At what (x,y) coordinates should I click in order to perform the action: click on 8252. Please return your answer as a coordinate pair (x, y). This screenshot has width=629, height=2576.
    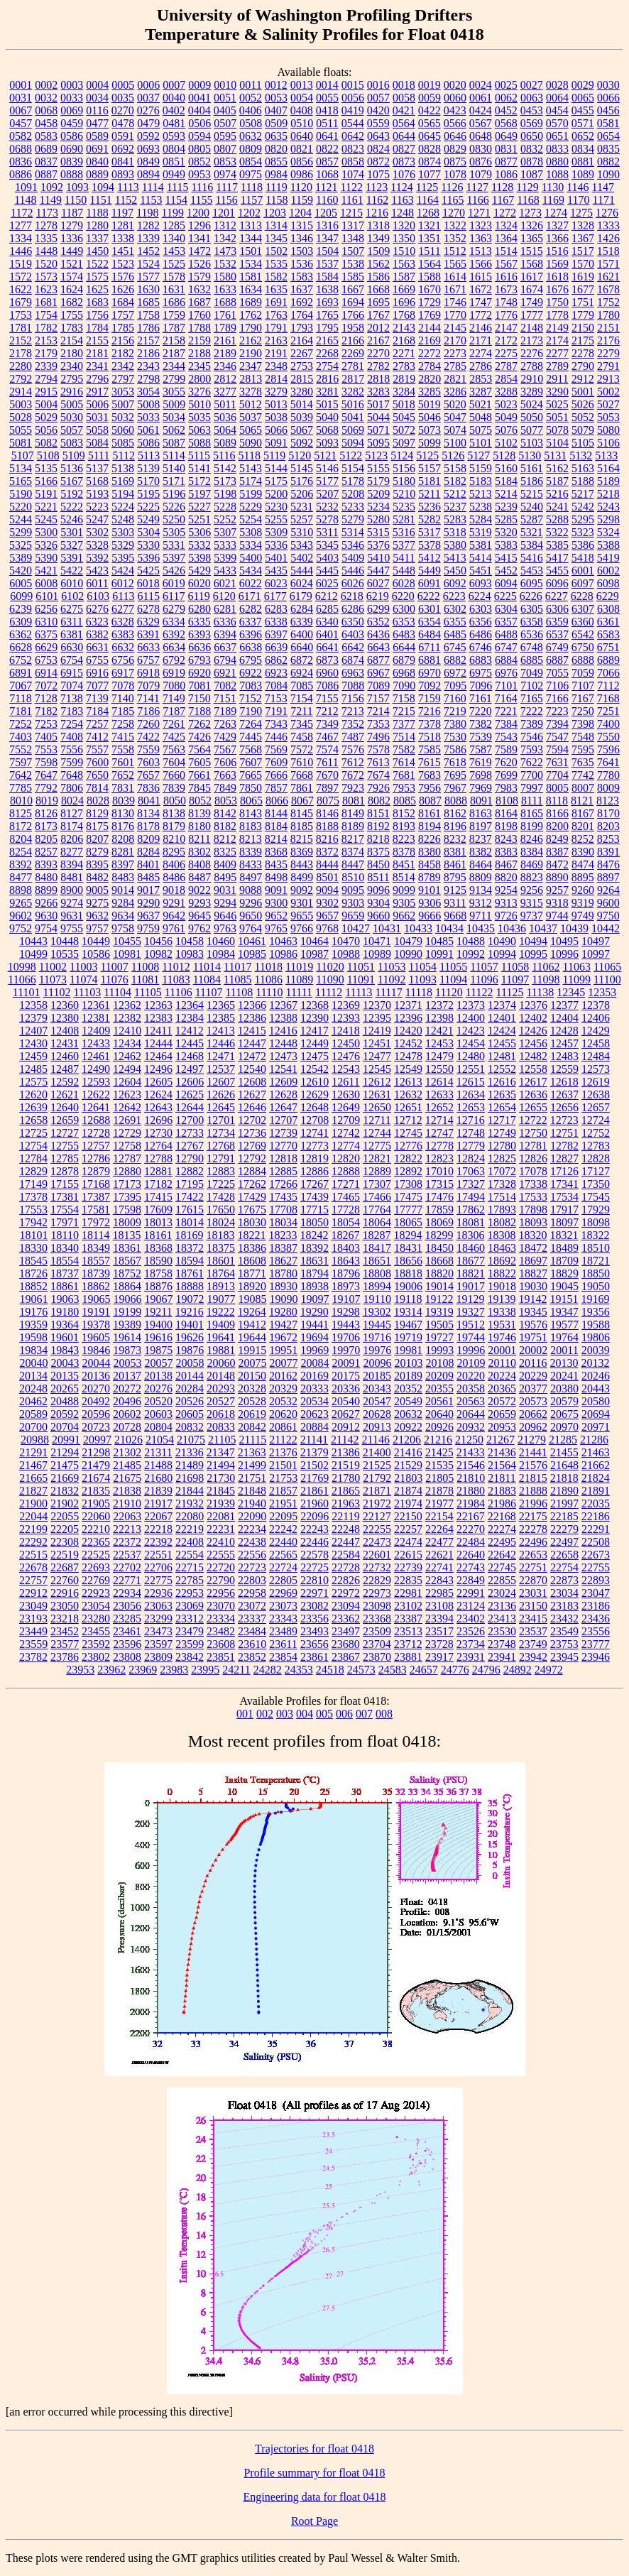
    Looking at the image, I should click on (582, 839).